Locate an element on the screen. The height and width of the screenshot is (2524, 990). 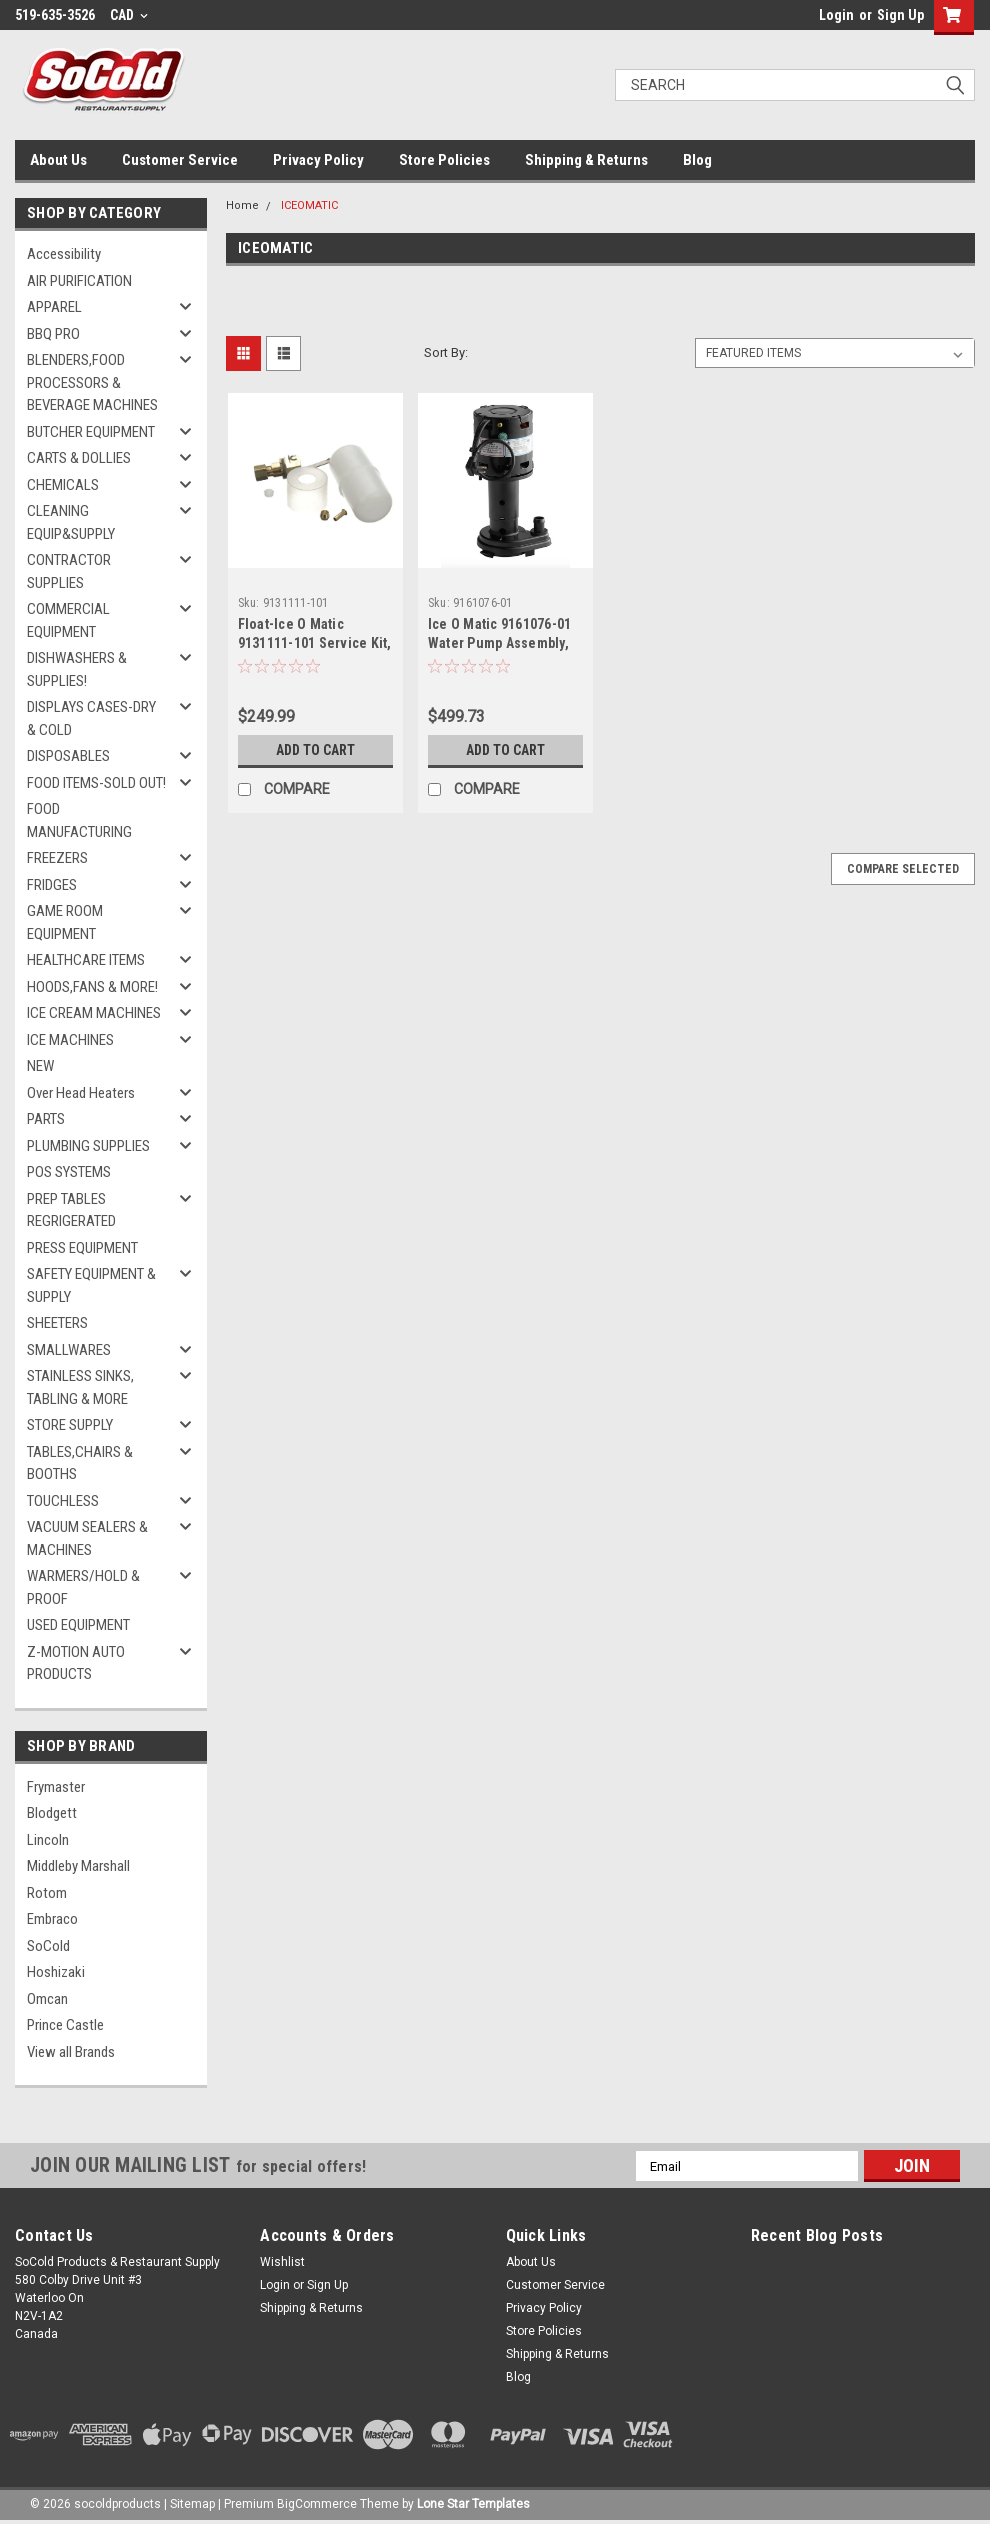
Rotom is located at coordinates (47, 1893).